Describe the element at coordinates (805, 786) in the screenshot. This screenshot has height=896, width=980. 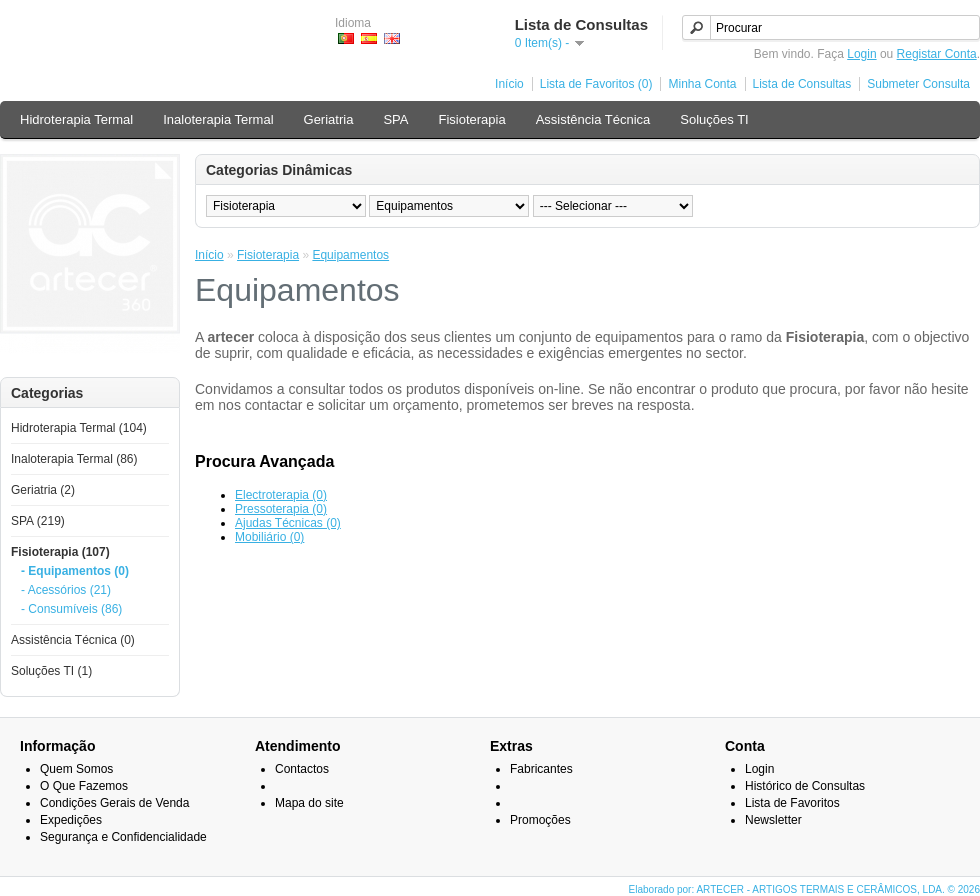
I see `Histórico de Consultas` at that location.